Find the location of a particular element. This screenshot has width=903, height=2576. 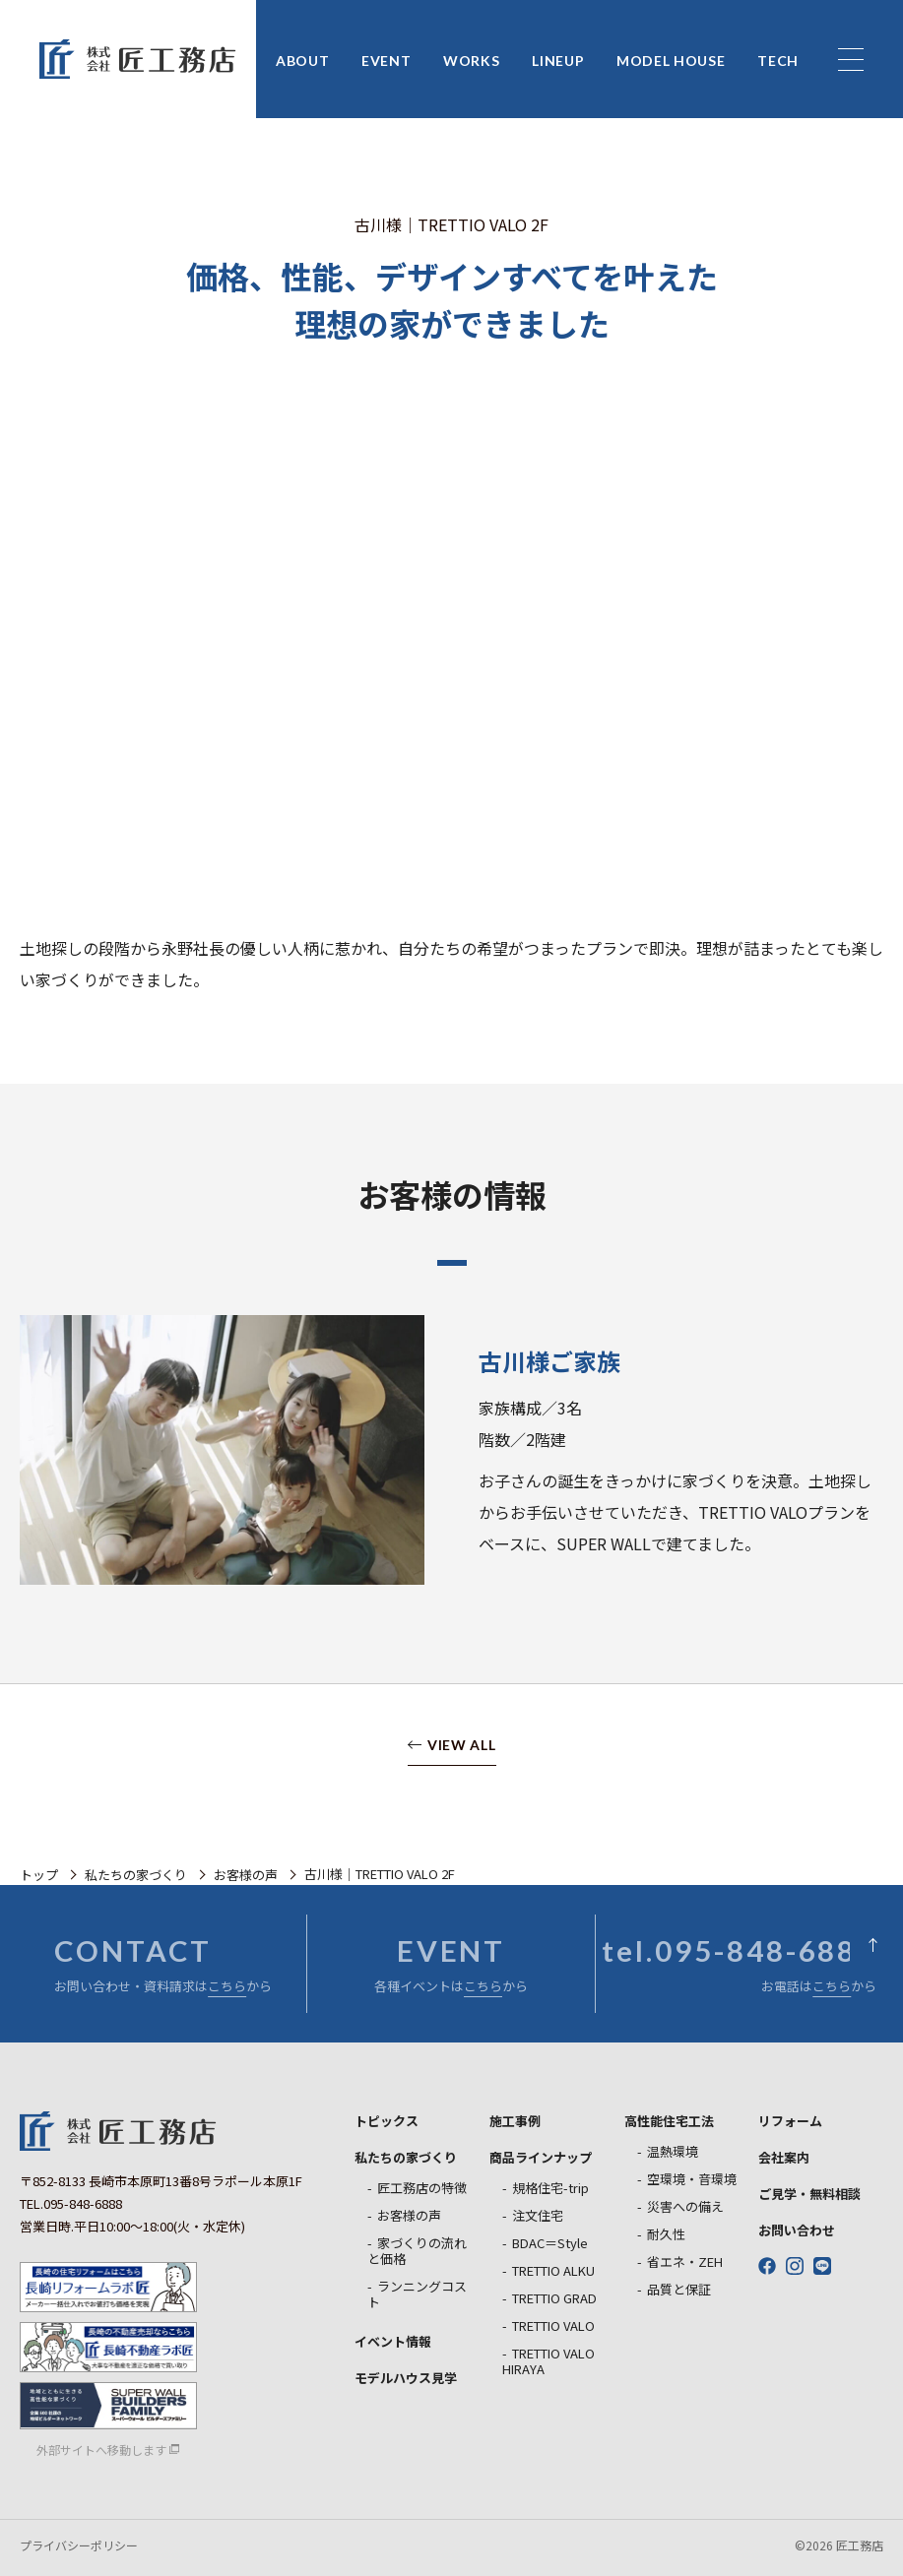

高性能住宅工法 is located at coordinates (669, 2120).